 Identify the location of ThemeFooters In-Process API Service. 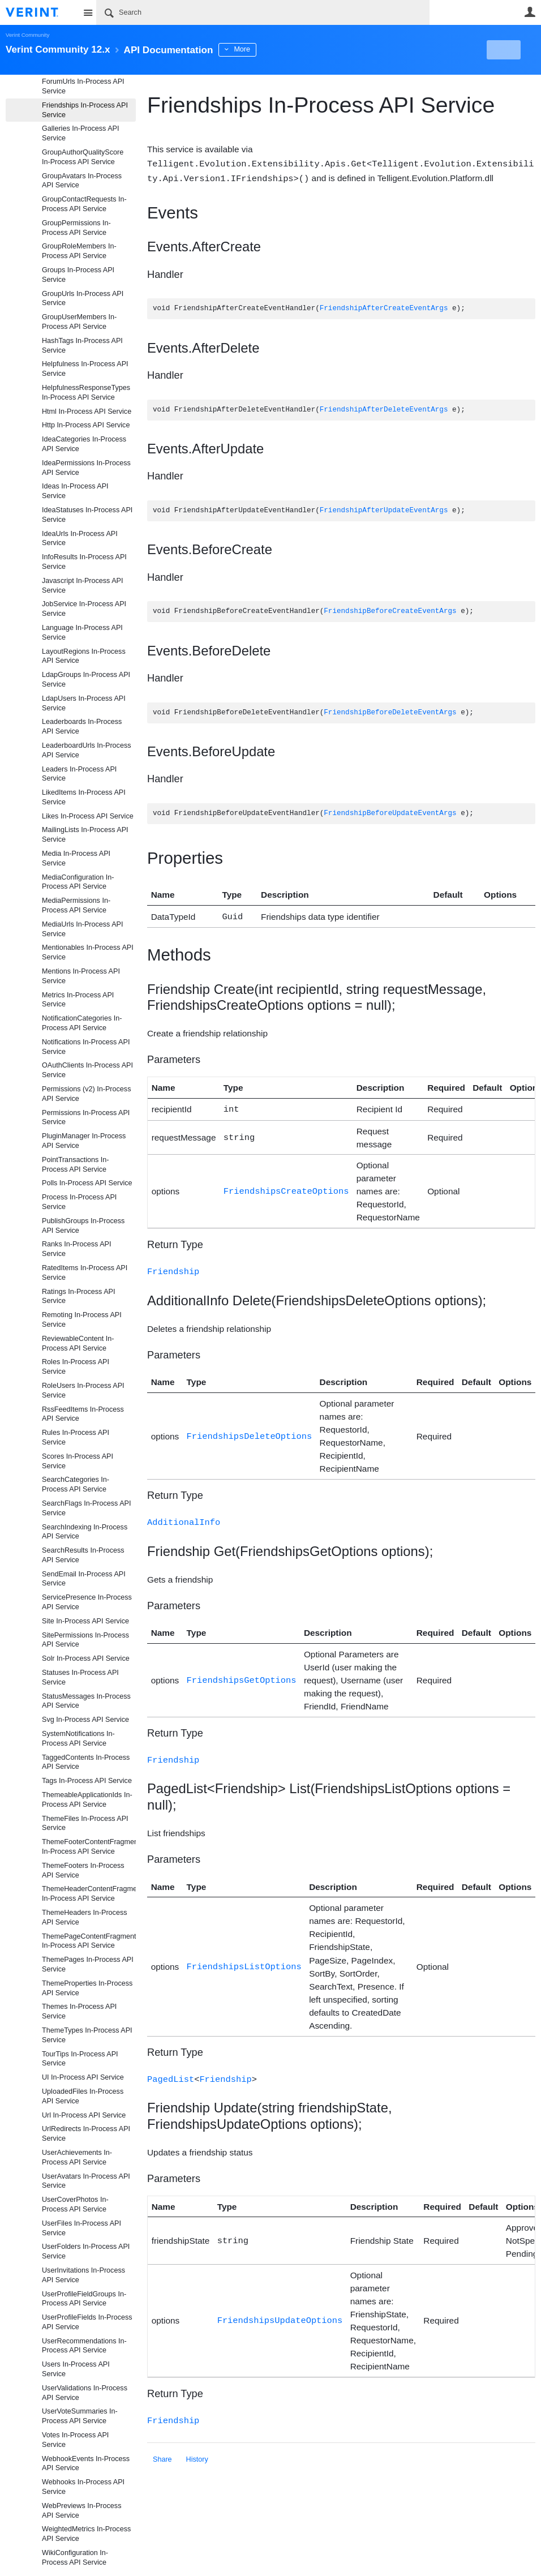
(83, 1870).